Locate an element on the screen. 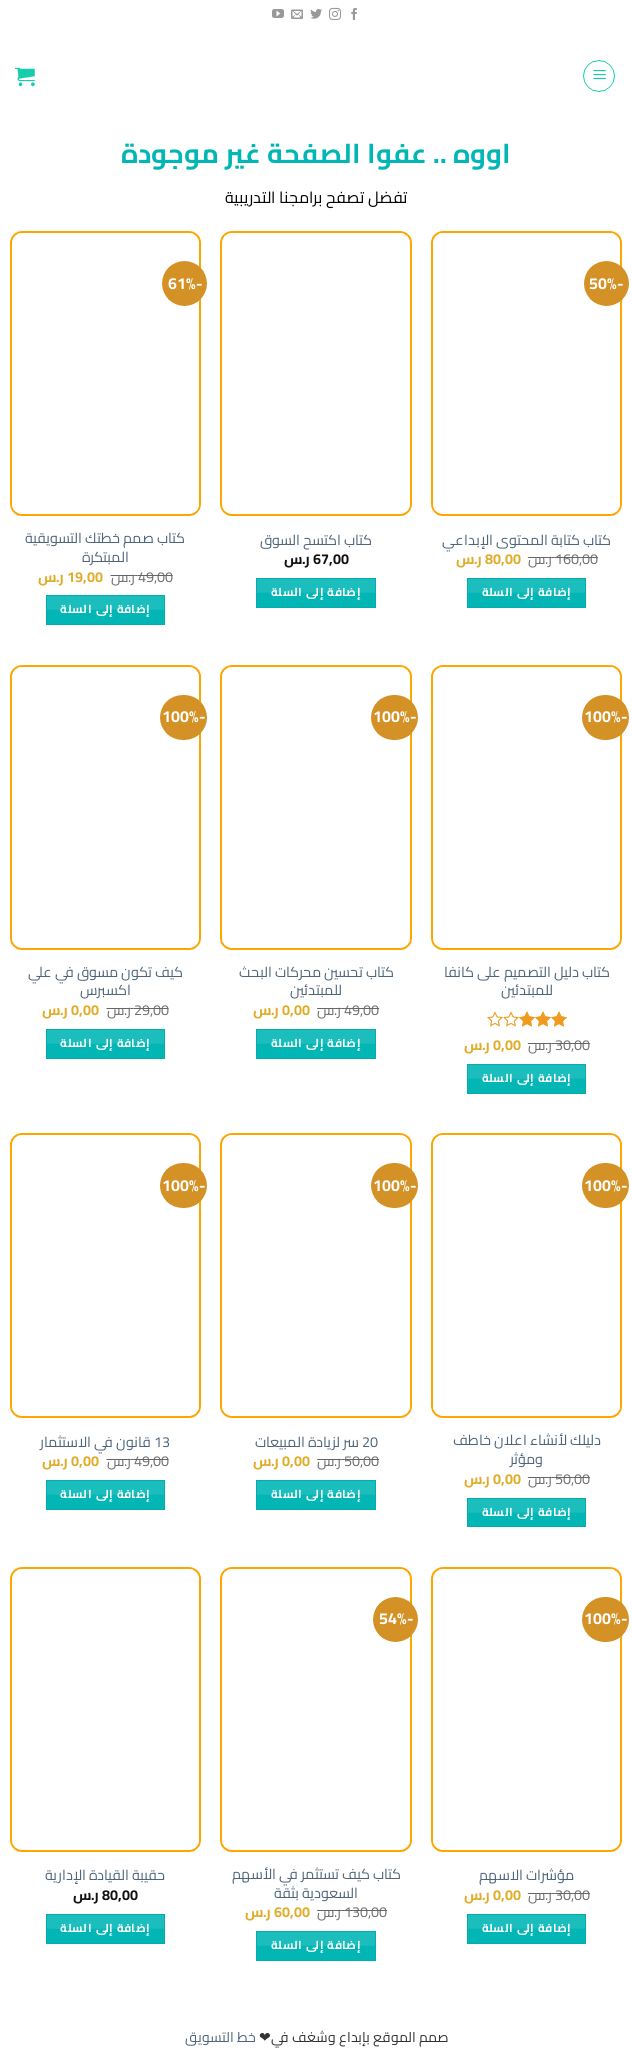 This screenshot has height=2067, width=632. كتاب كيف تستثمر في الأسهم السعودية بثقة is located at coordinates (316, 1883).